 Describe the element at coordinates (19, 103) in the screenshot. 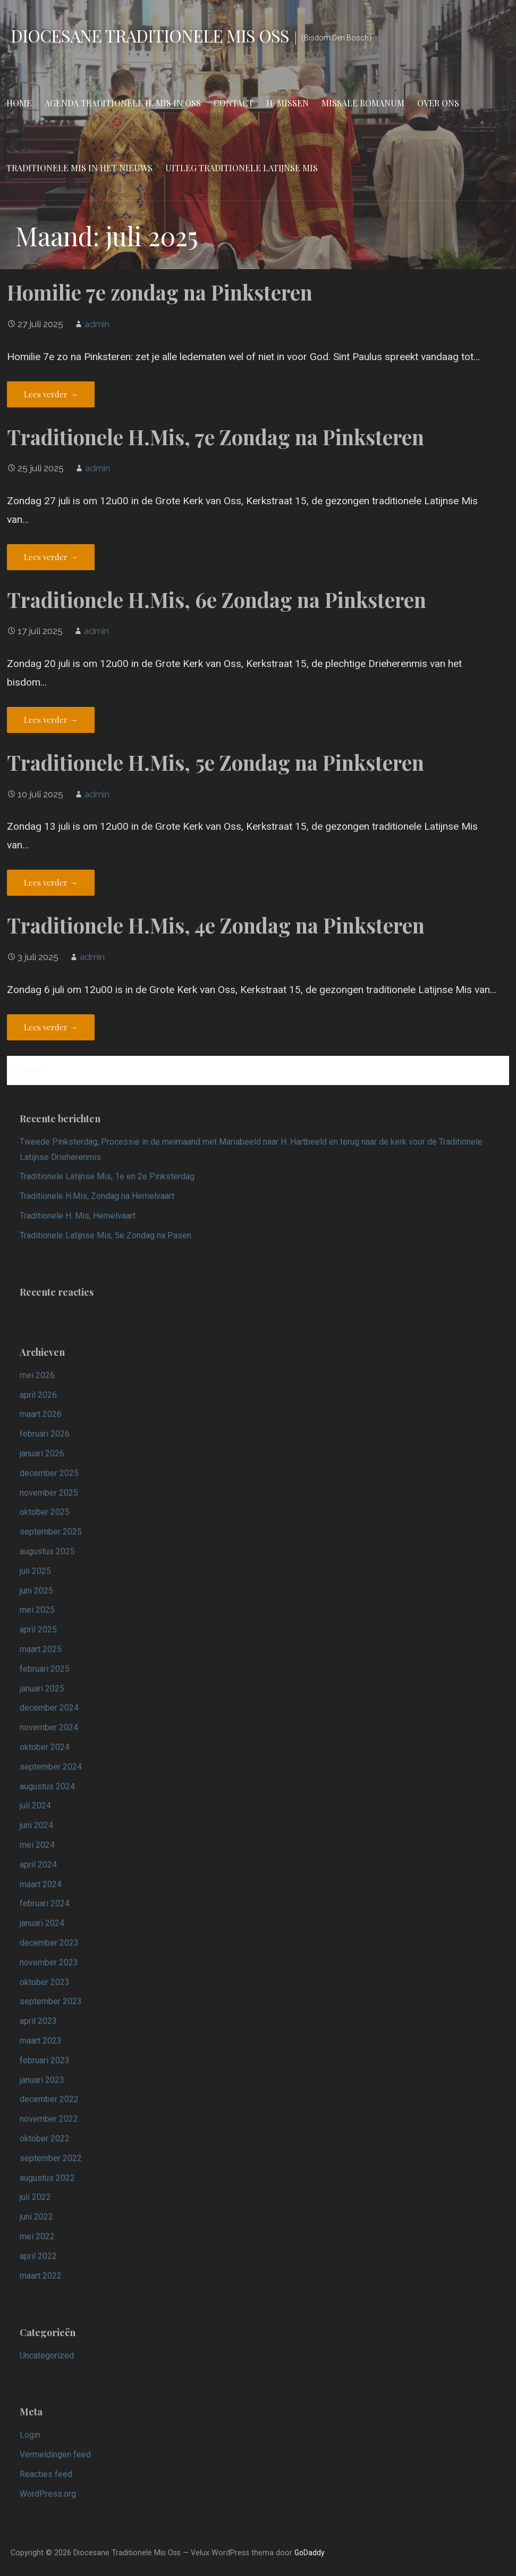

I see `Home` at that location.